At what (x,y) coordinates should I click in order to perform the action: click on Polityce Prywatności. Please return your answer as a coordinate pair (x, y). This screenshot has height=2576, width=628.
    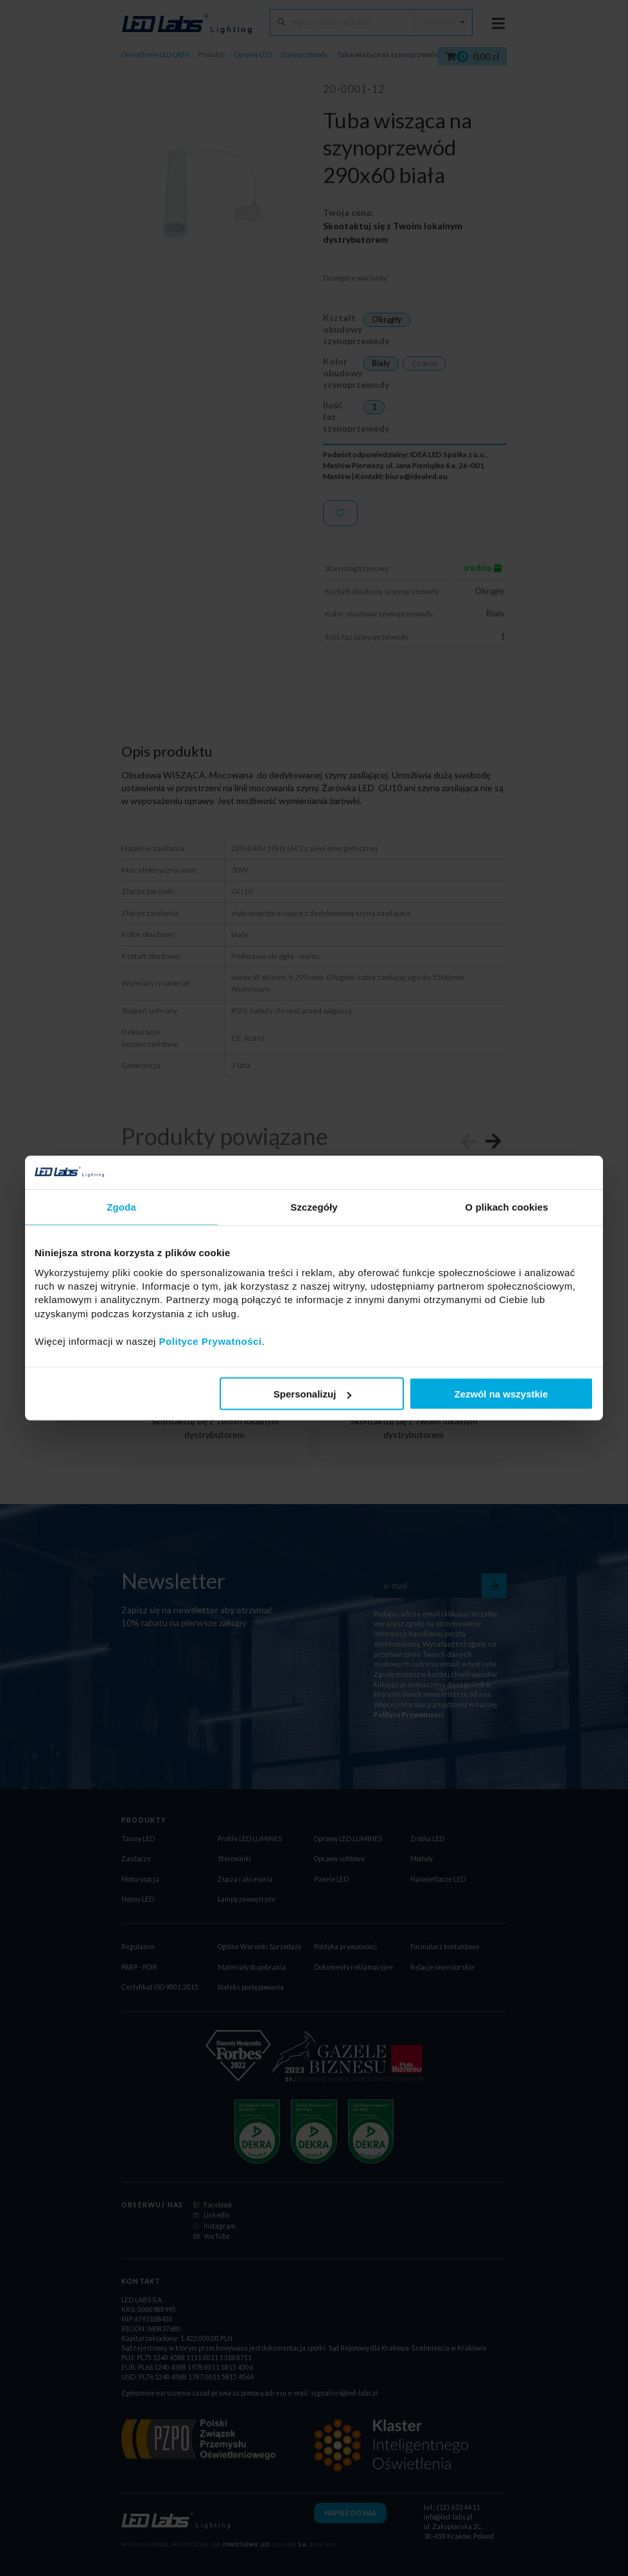
    Looking at the image, I should click on (210, 1340).